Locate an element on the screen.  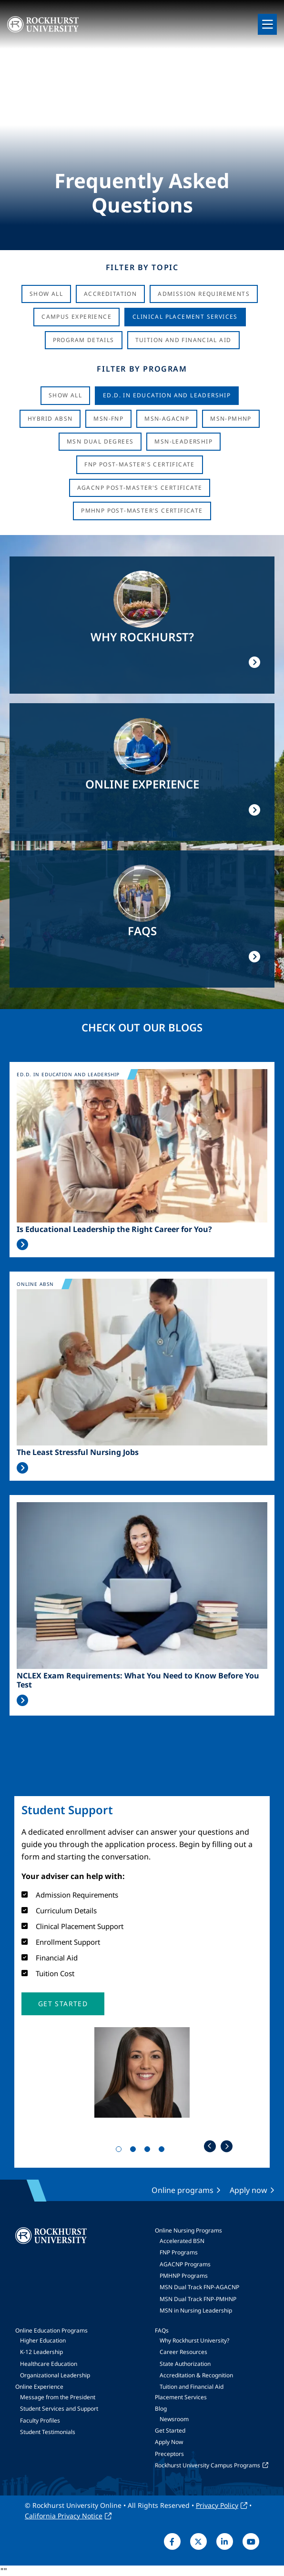
Why Rockhurst University? is located at coordinates (194, 2340).